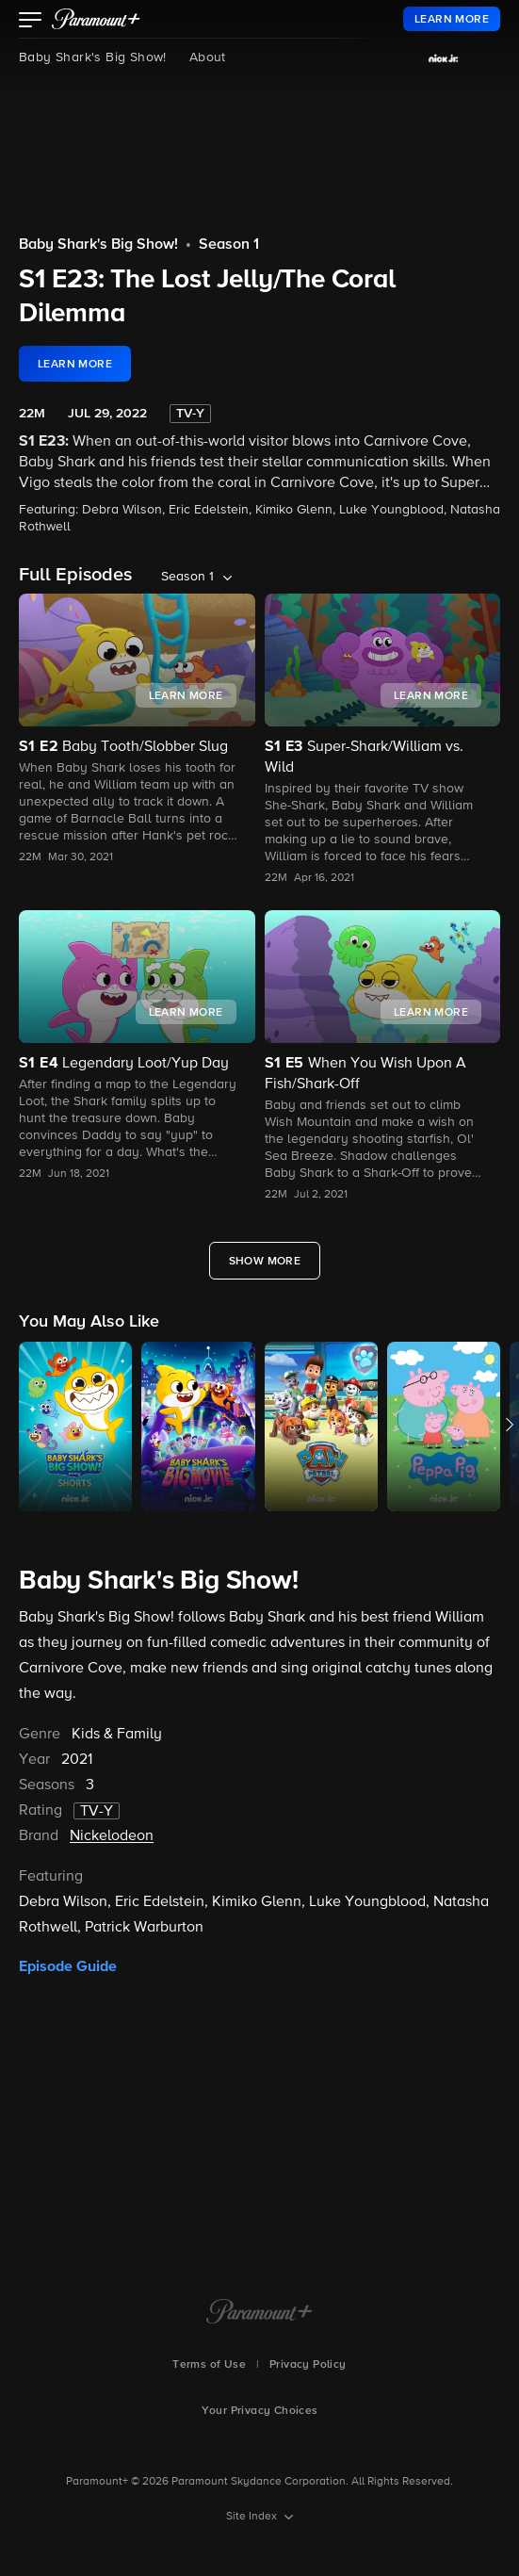 The image size is (519, 2576). I want to click on About, so click(207, 57).